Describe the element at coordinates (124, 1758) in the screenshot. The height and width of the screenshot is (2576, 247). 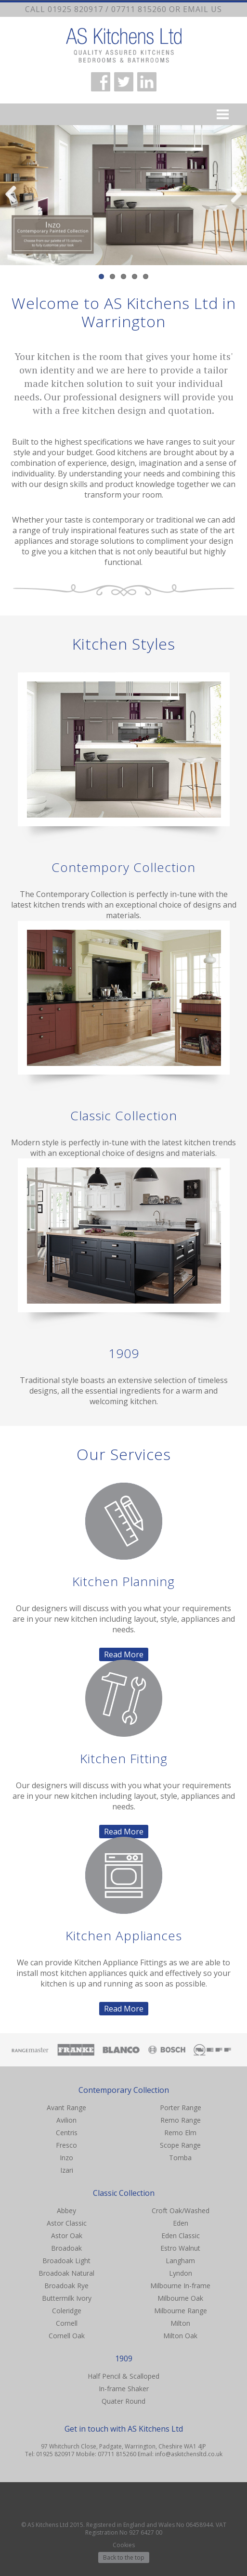
I see `Kitchen Fitting` at that location.